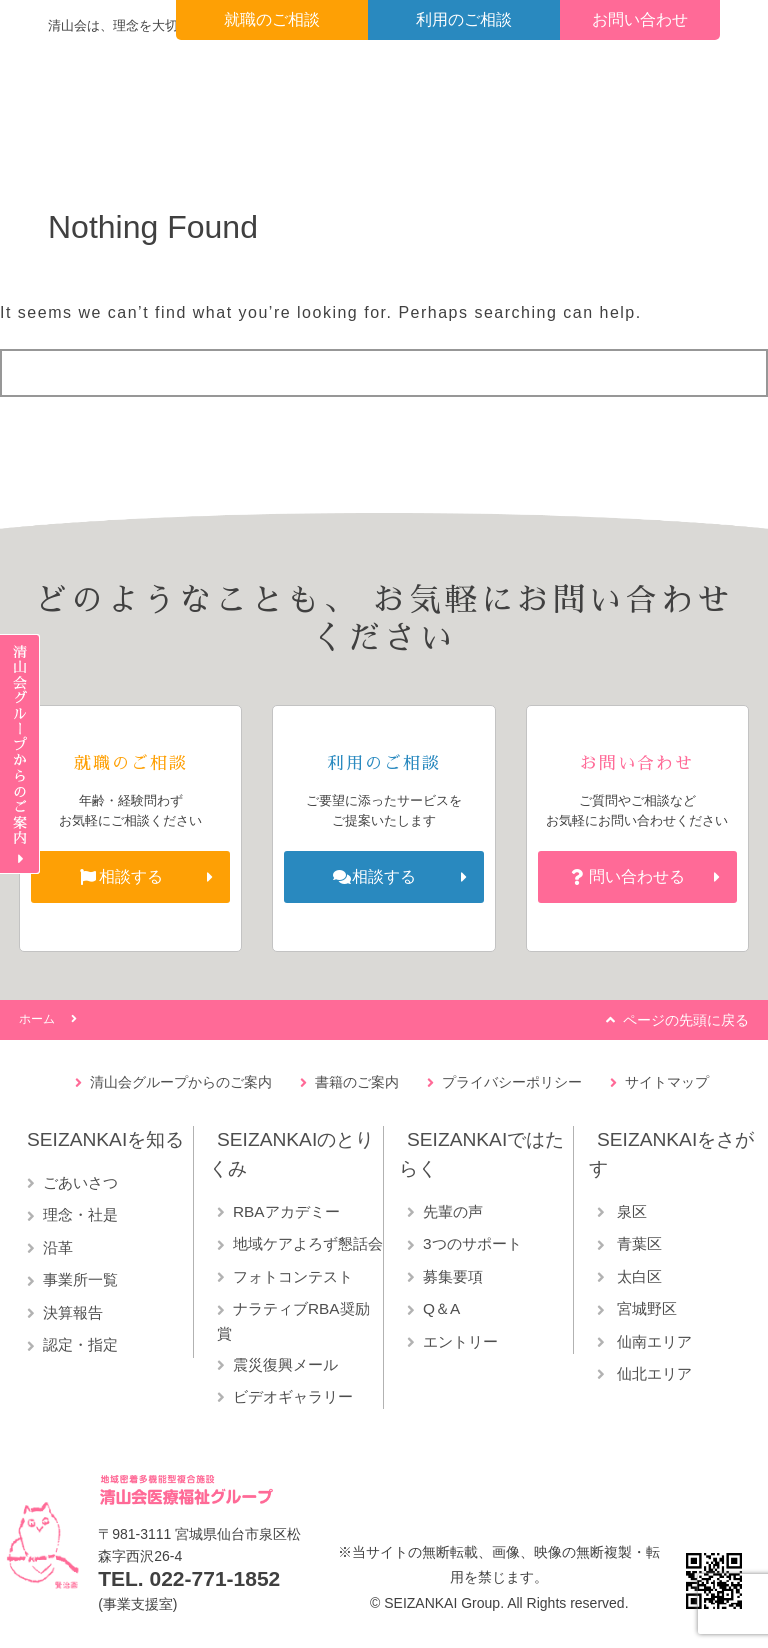 Image resolution: width=768 pixels, height=1648 pixels. What do you see at coordinates (272, 19) in the screenshot?
I see `就職のご相談` at bounding box center [272, 19].